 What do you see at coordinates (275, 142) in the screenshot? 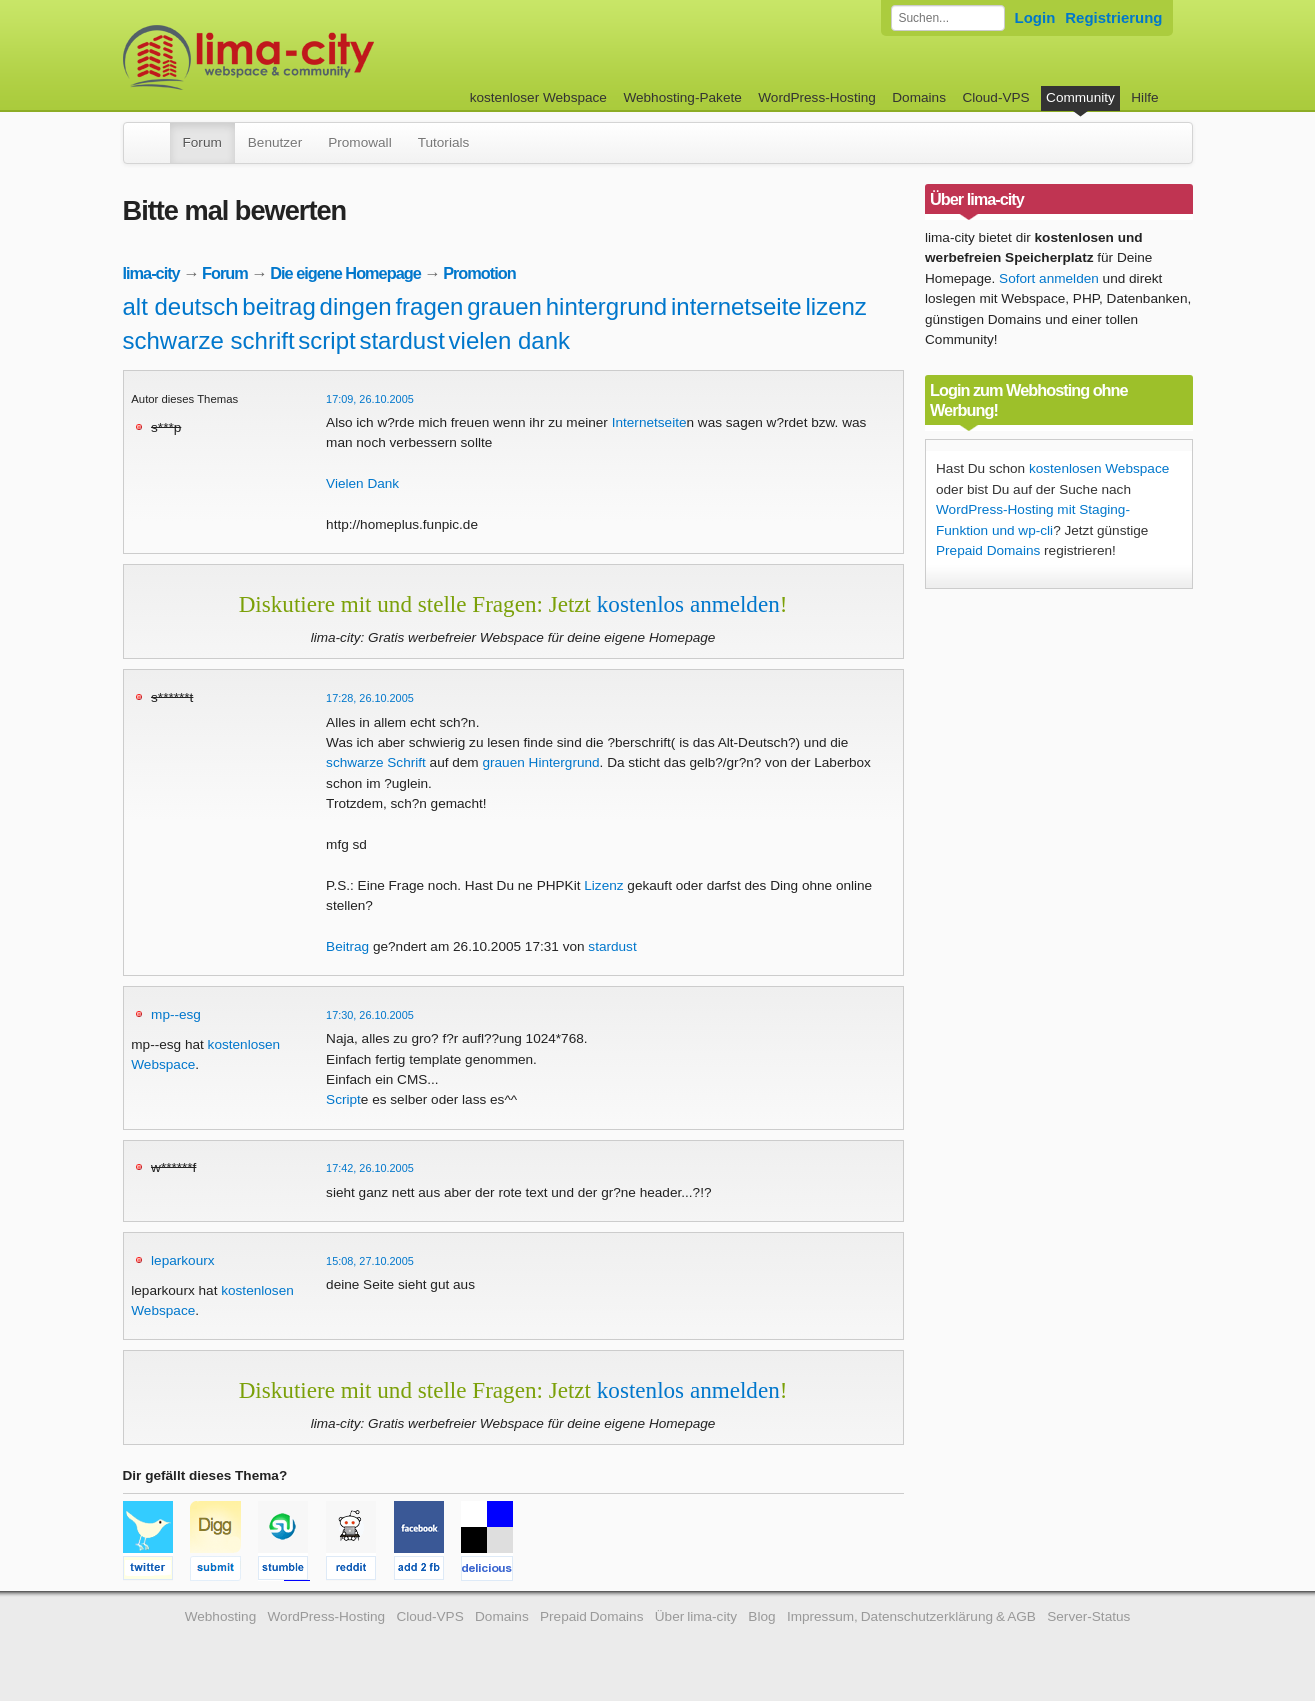
I see `Benutzer` at bounding box center [275, 142].